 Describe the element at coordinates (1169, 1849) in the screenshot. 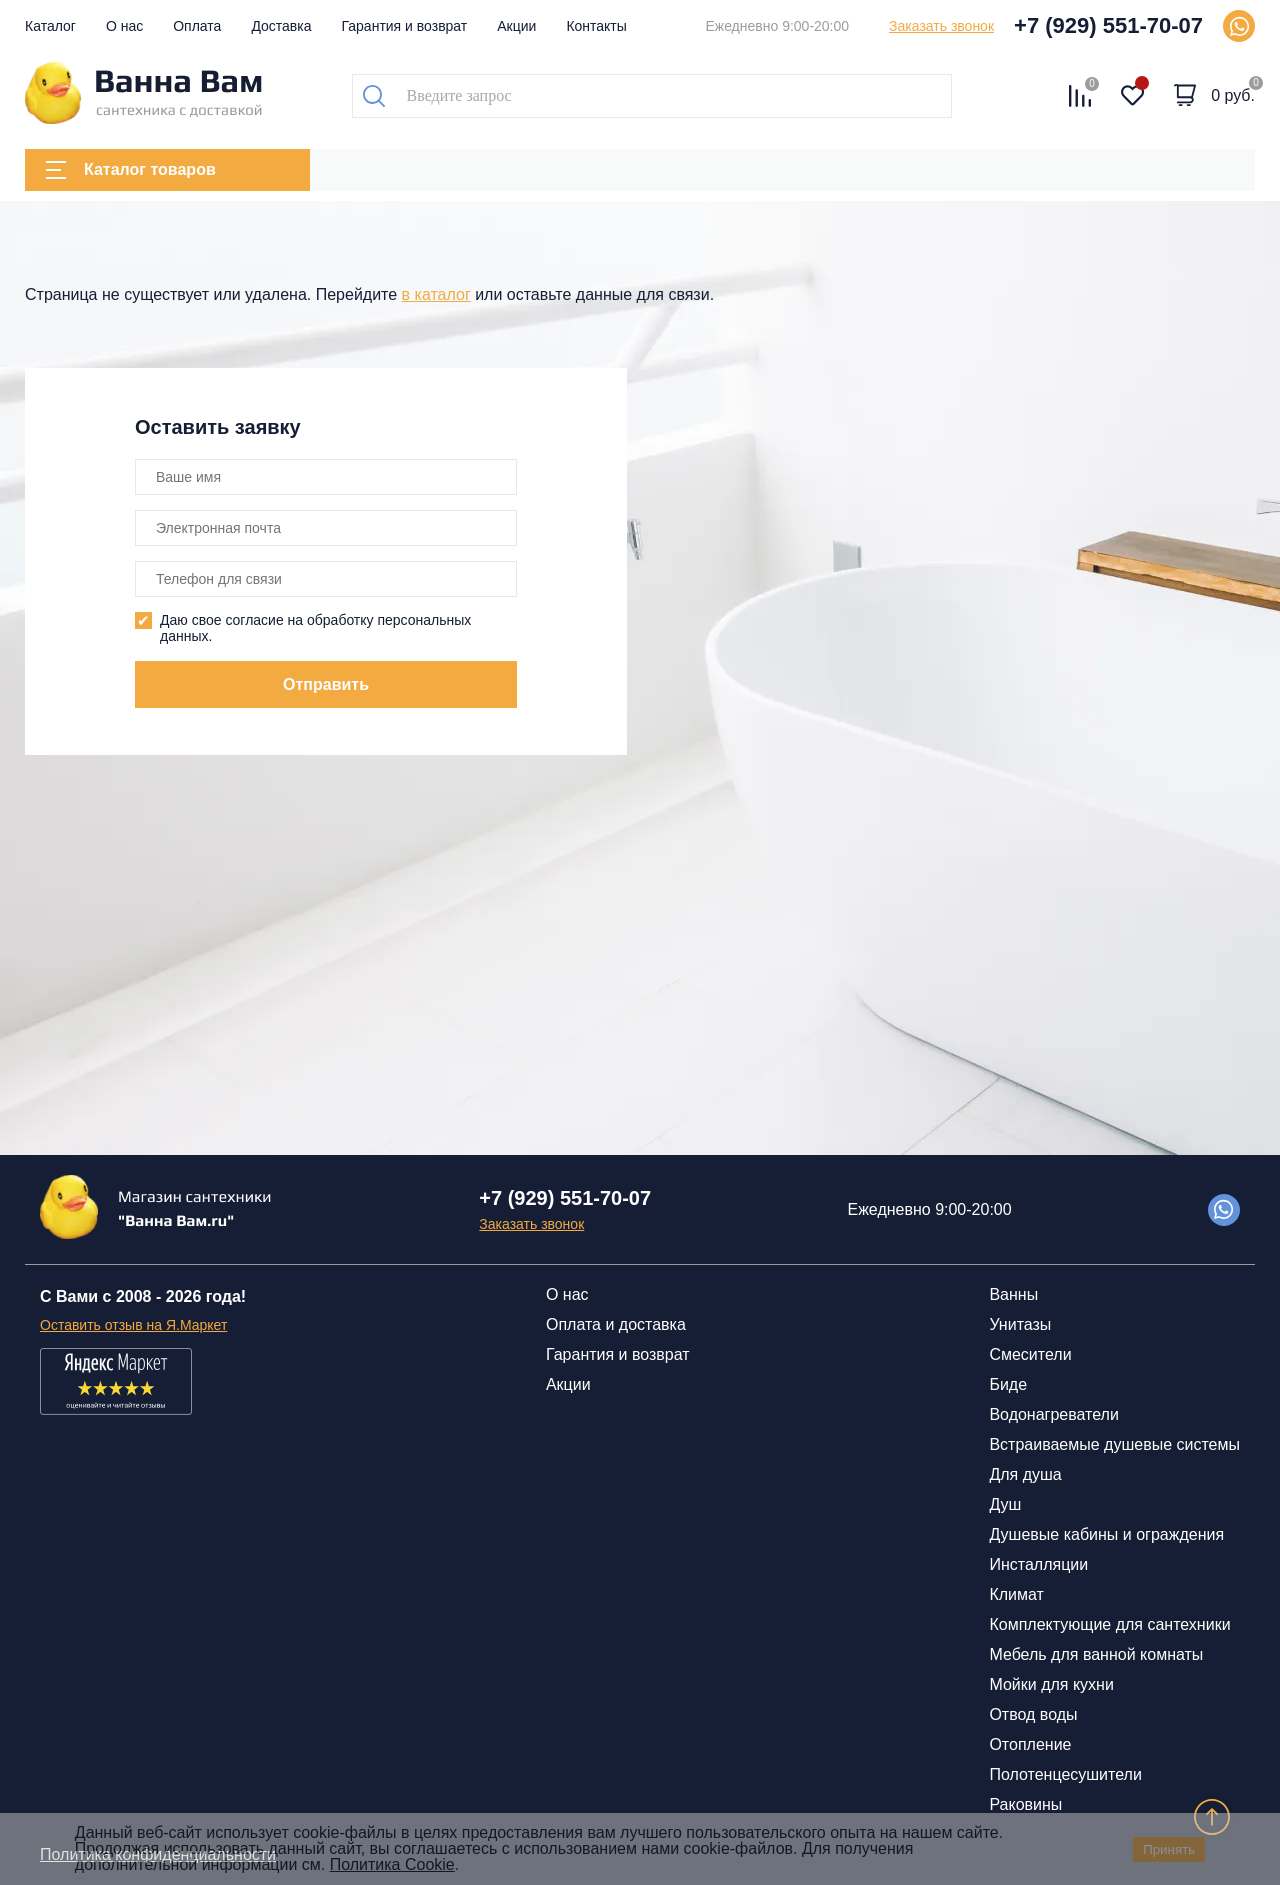

I see `Принять` at that location.